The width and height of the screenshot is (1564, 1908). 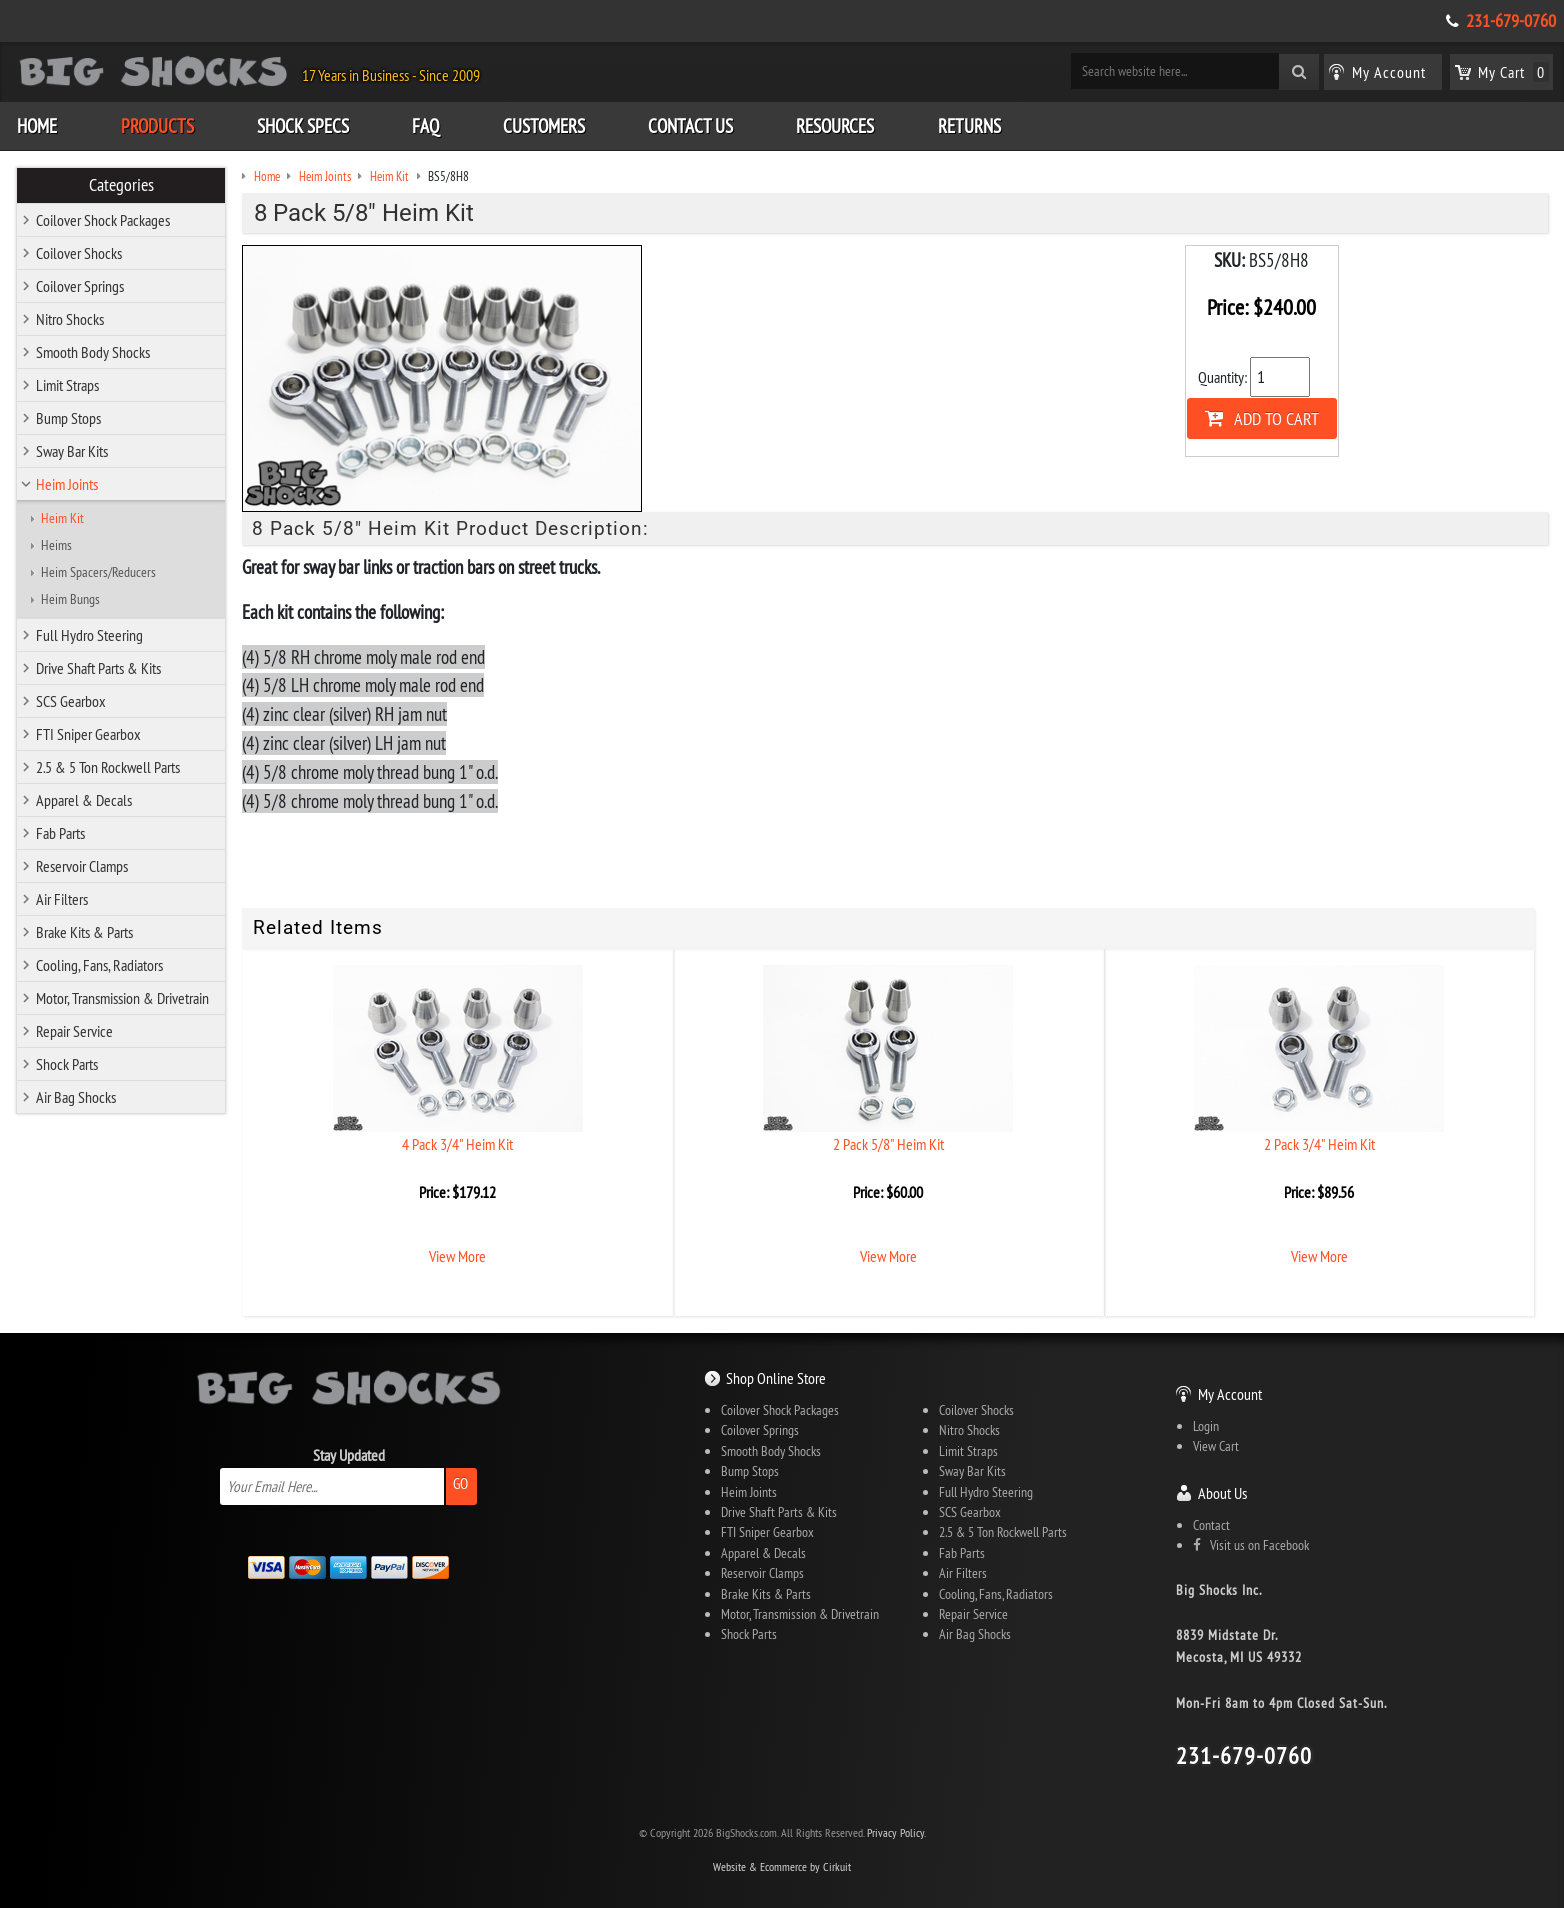 What do you see at coordinates (79, 253) in the screenshot?
I see `Coilover Shocks` at bounding box center [79, 253].